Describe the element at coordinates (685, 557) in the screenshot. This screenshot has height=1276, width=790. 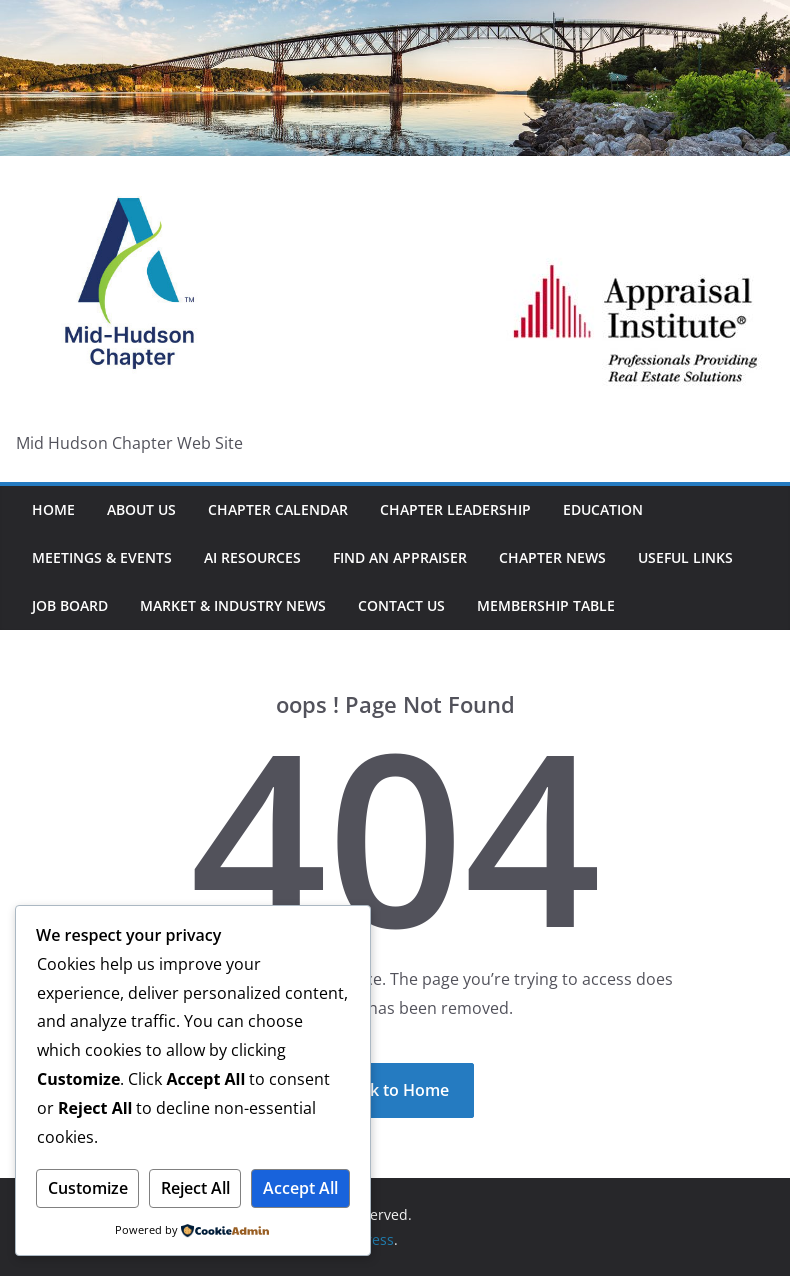
I see `Useful Links` at that location.